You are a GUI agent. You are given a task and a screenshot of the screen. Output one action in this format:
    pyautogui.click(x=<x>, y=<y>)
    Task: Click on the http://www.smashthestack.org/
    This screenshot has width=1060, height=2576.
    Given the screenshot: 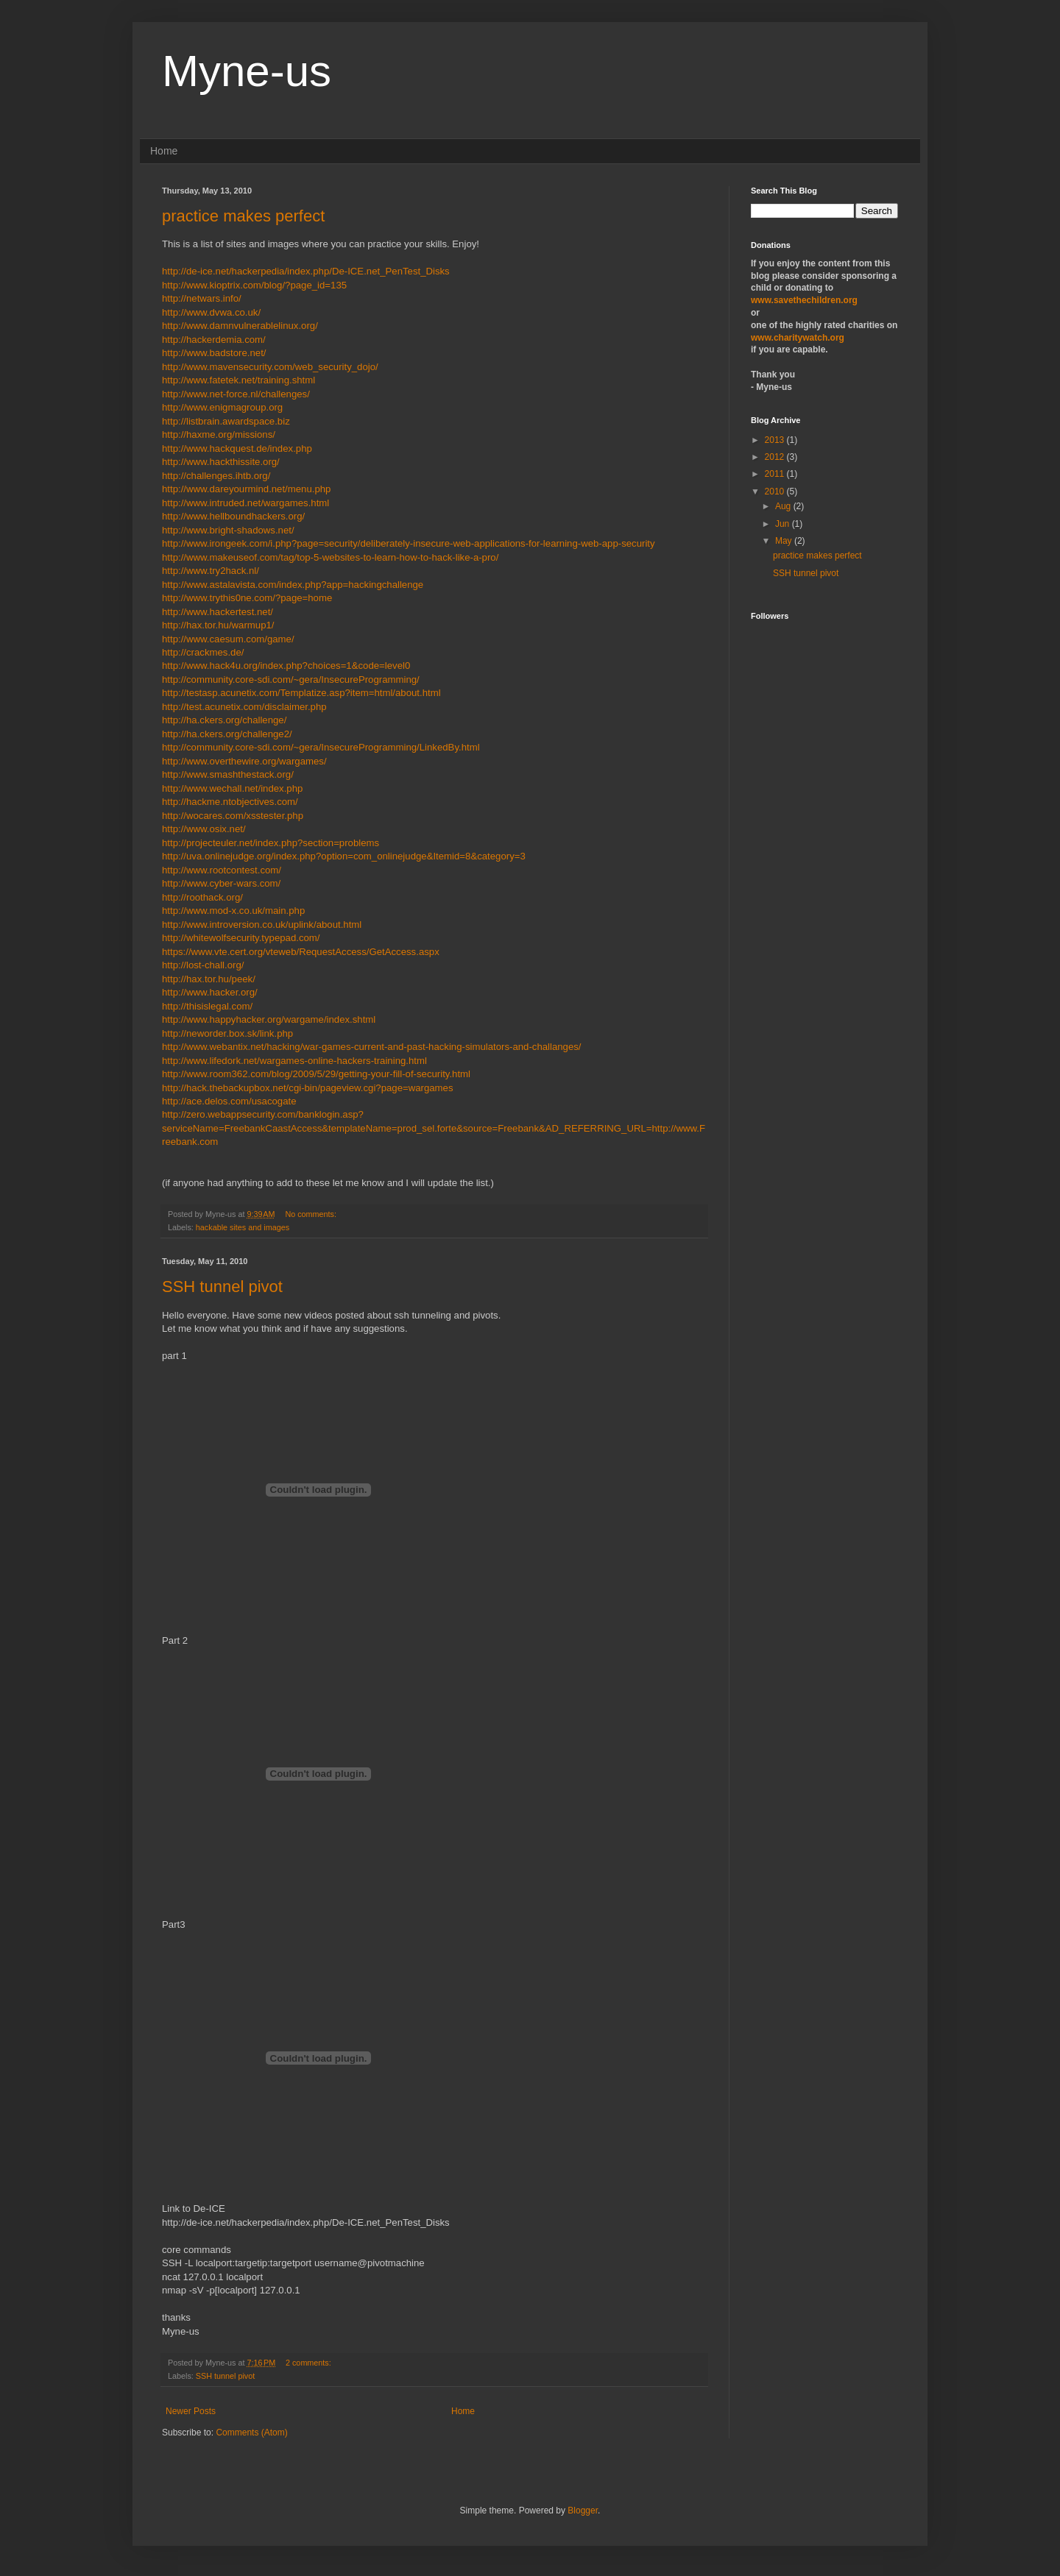 What is the action you would take?
    pyautogui.click(x=228, y=774)
    